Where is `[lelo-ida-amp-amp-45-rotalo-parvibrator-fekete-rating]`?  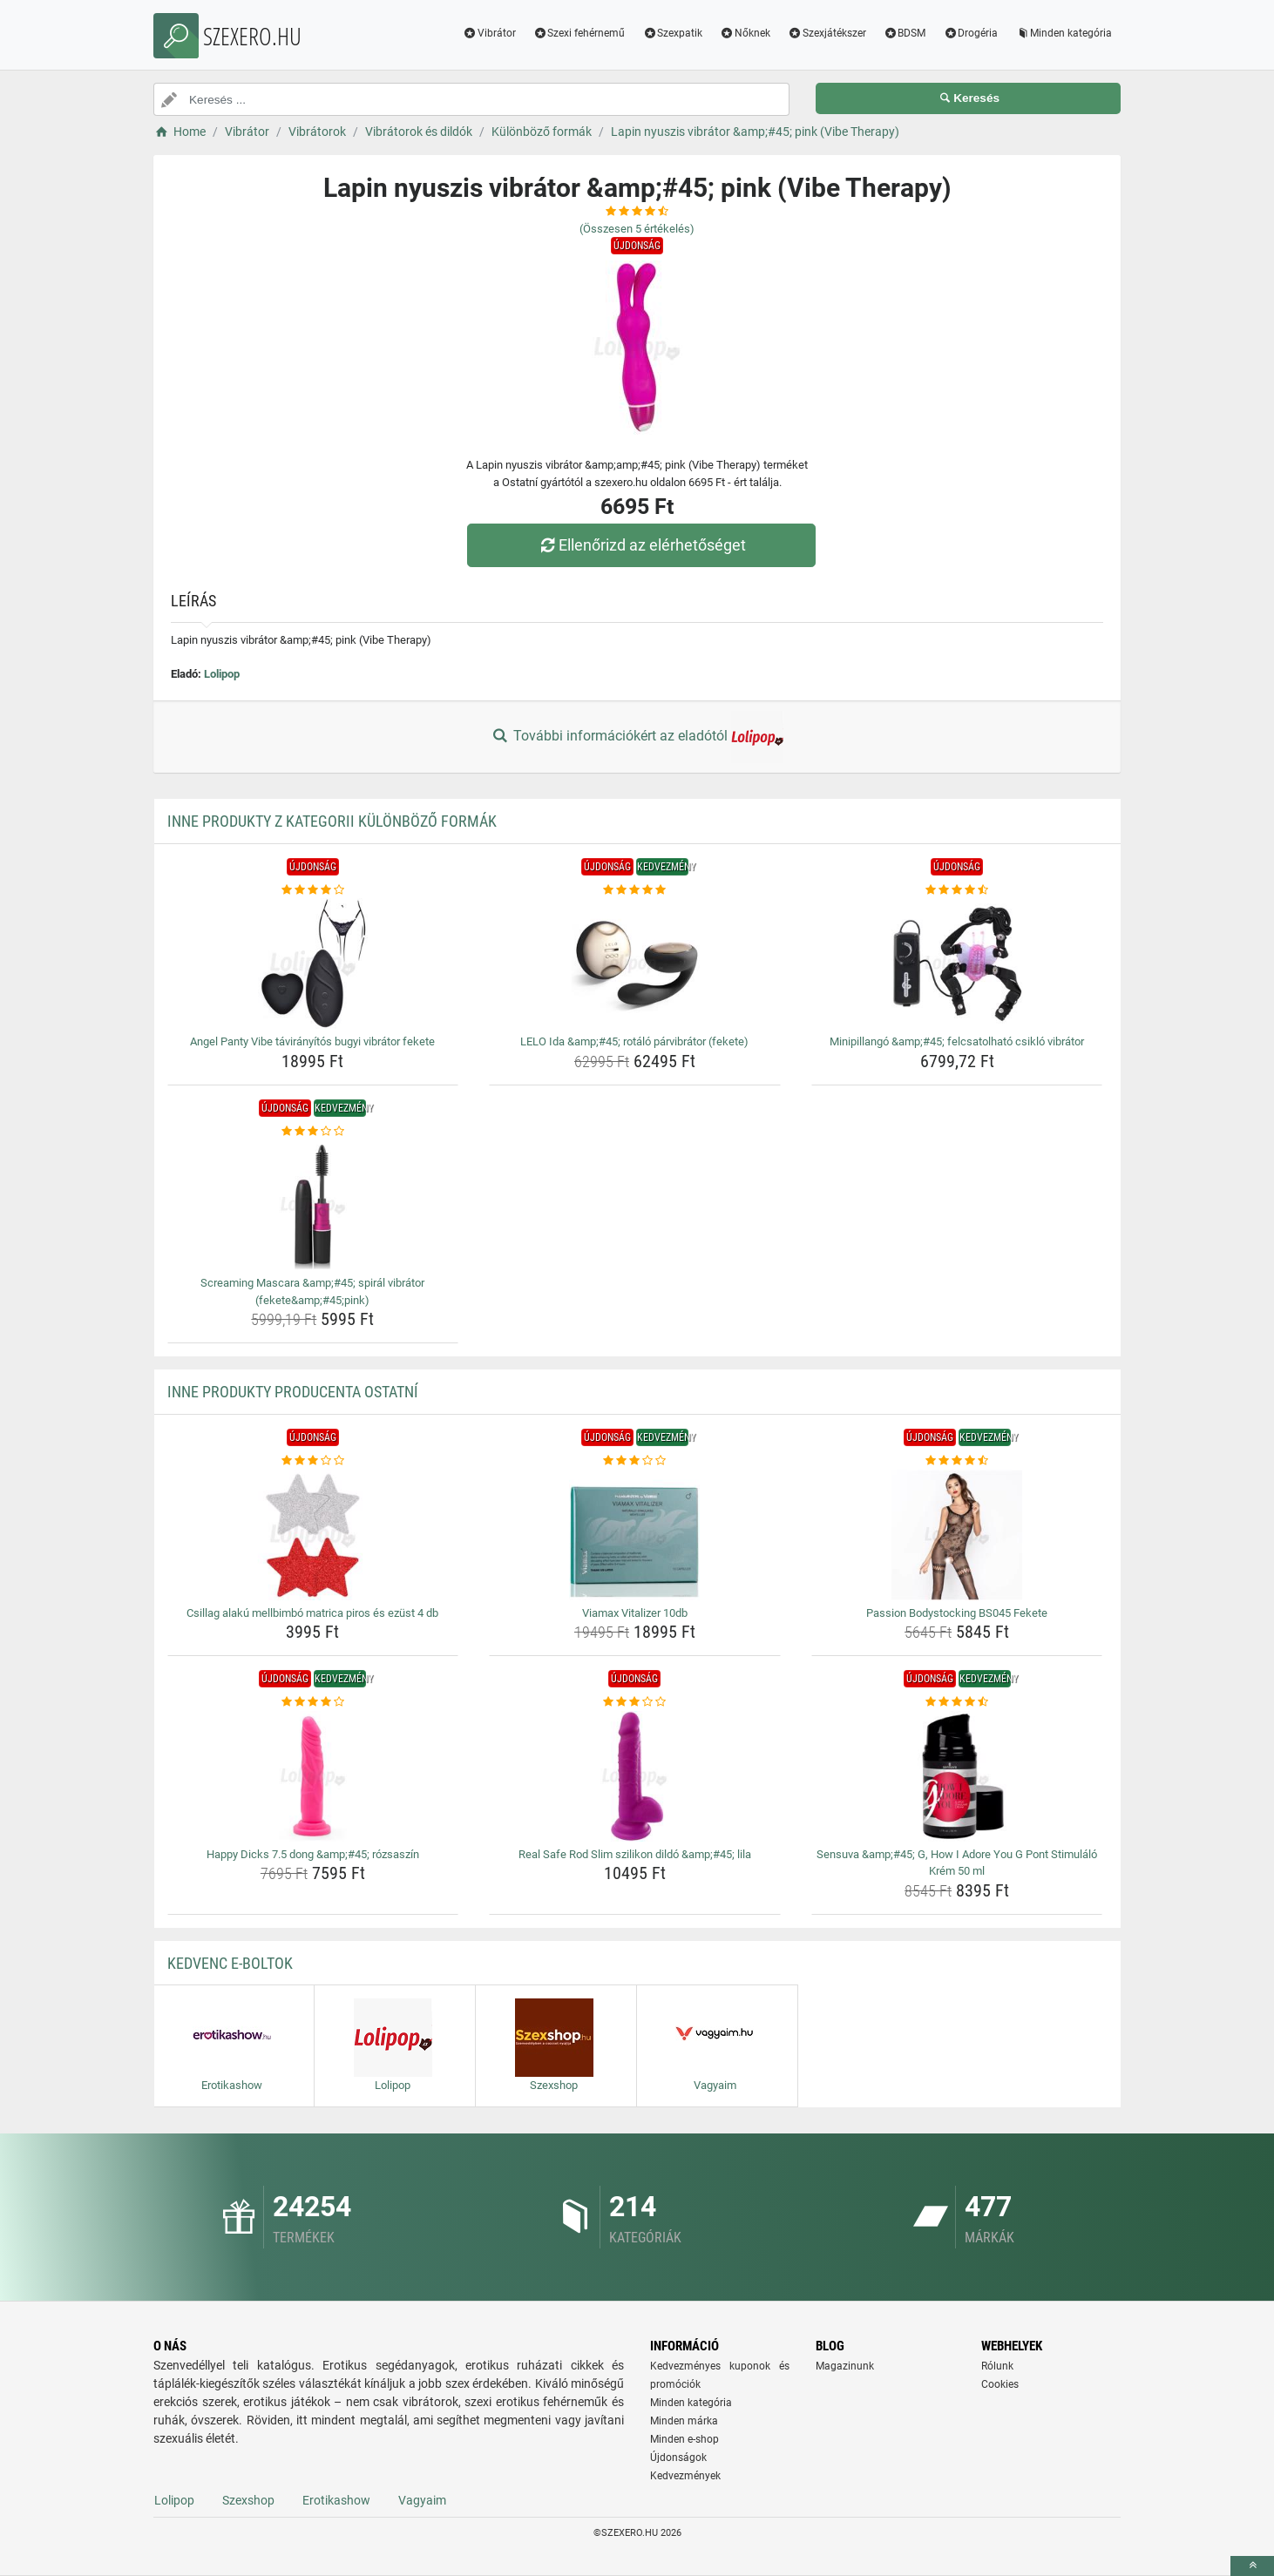 [lelo-ida-amp-amp-45-rotalo-parvibrator-fekete-rating] is located at coordinates (635, 890).